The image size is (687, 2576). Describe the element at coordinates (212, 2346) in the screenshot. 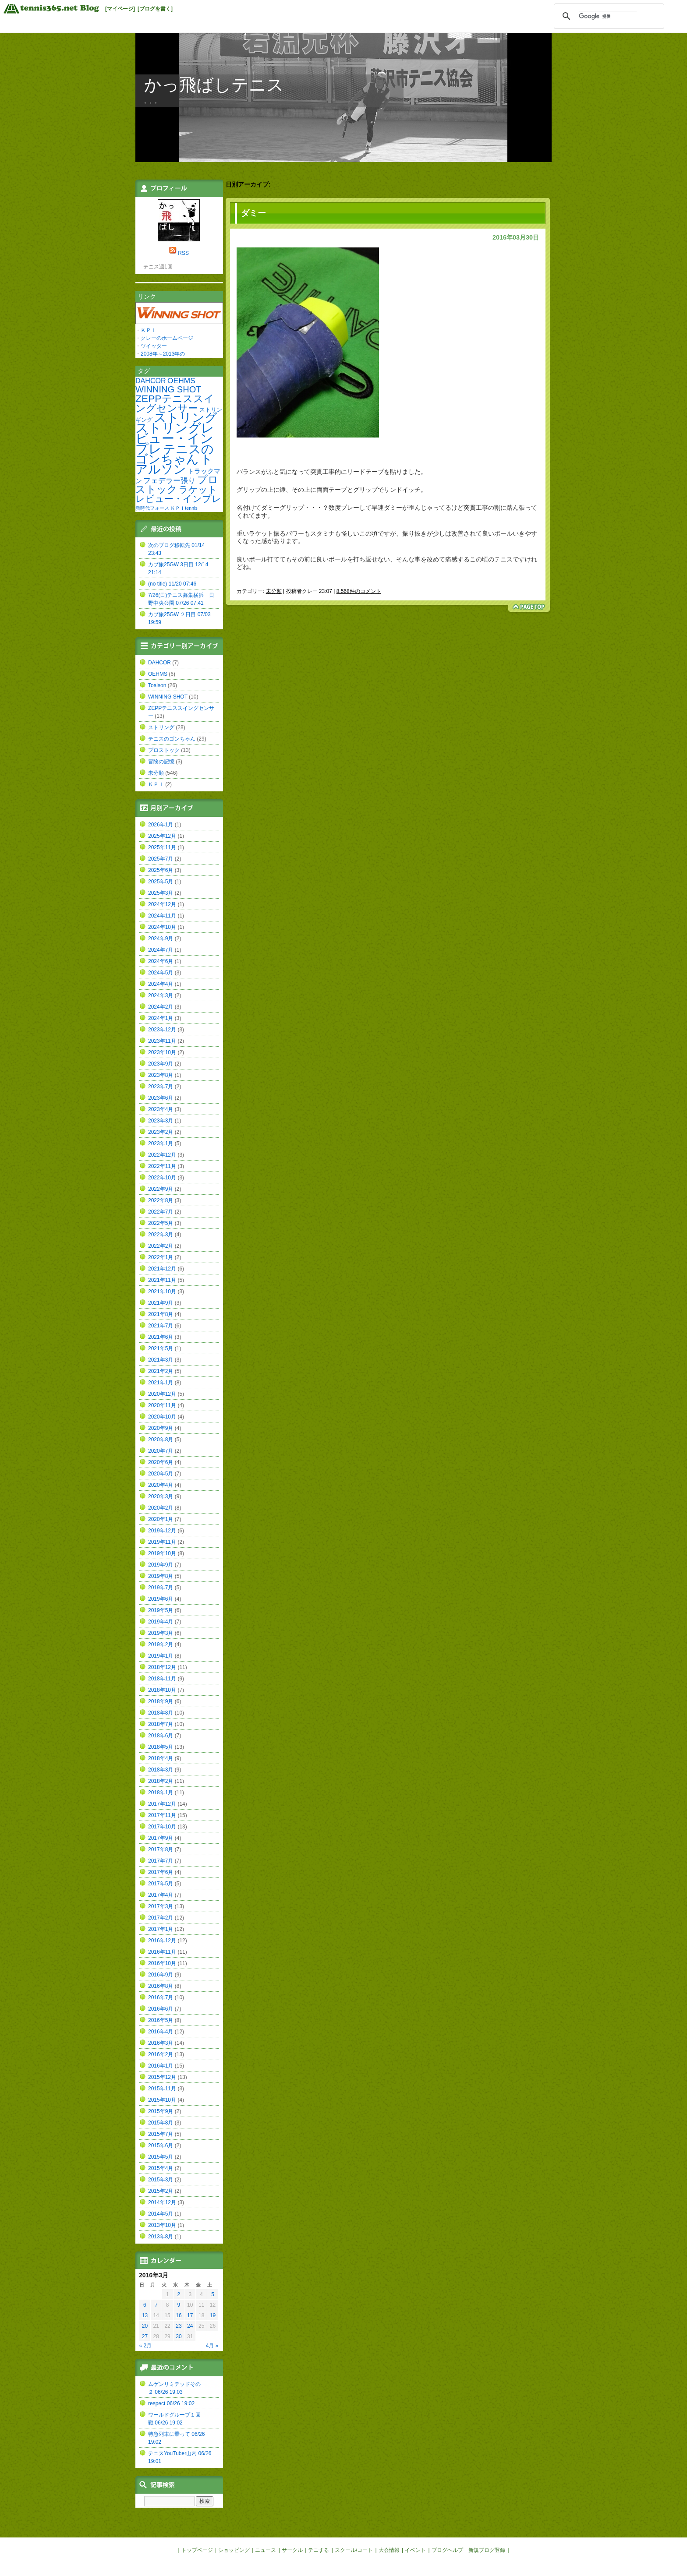

I see `4月 »` at that location.